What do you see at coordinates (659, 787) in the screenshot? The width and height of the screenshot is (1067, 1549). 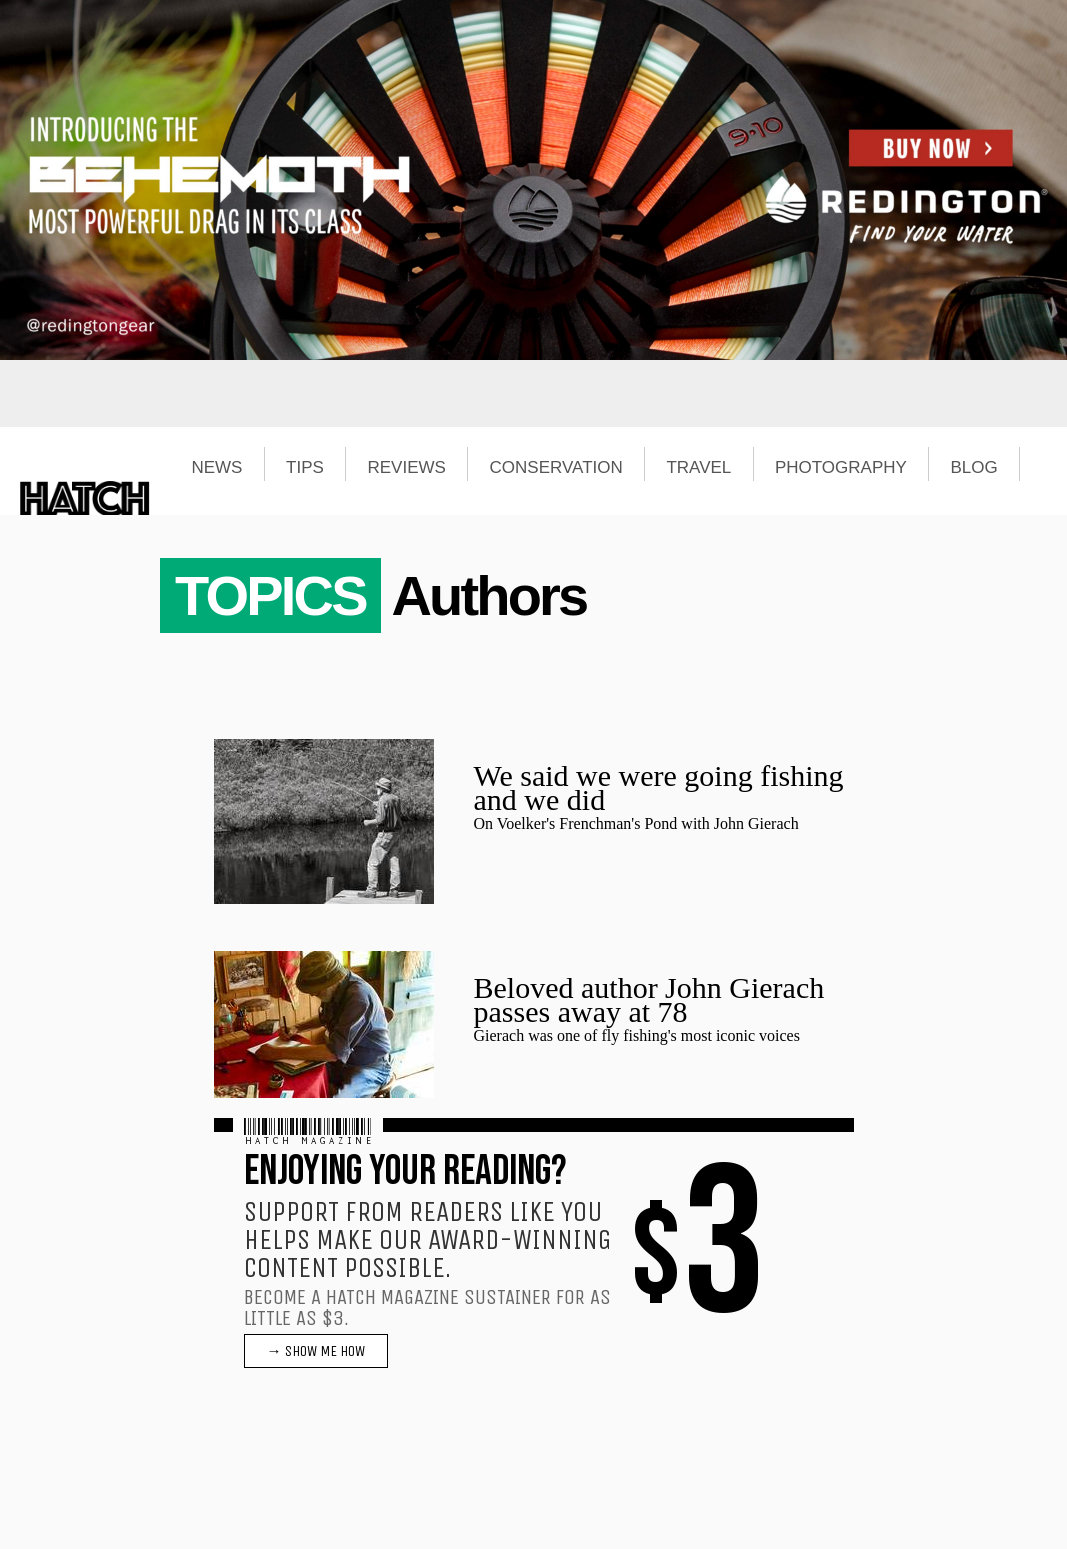 I see `We said we were going fishing and we did` at bounding box center [659, 787].